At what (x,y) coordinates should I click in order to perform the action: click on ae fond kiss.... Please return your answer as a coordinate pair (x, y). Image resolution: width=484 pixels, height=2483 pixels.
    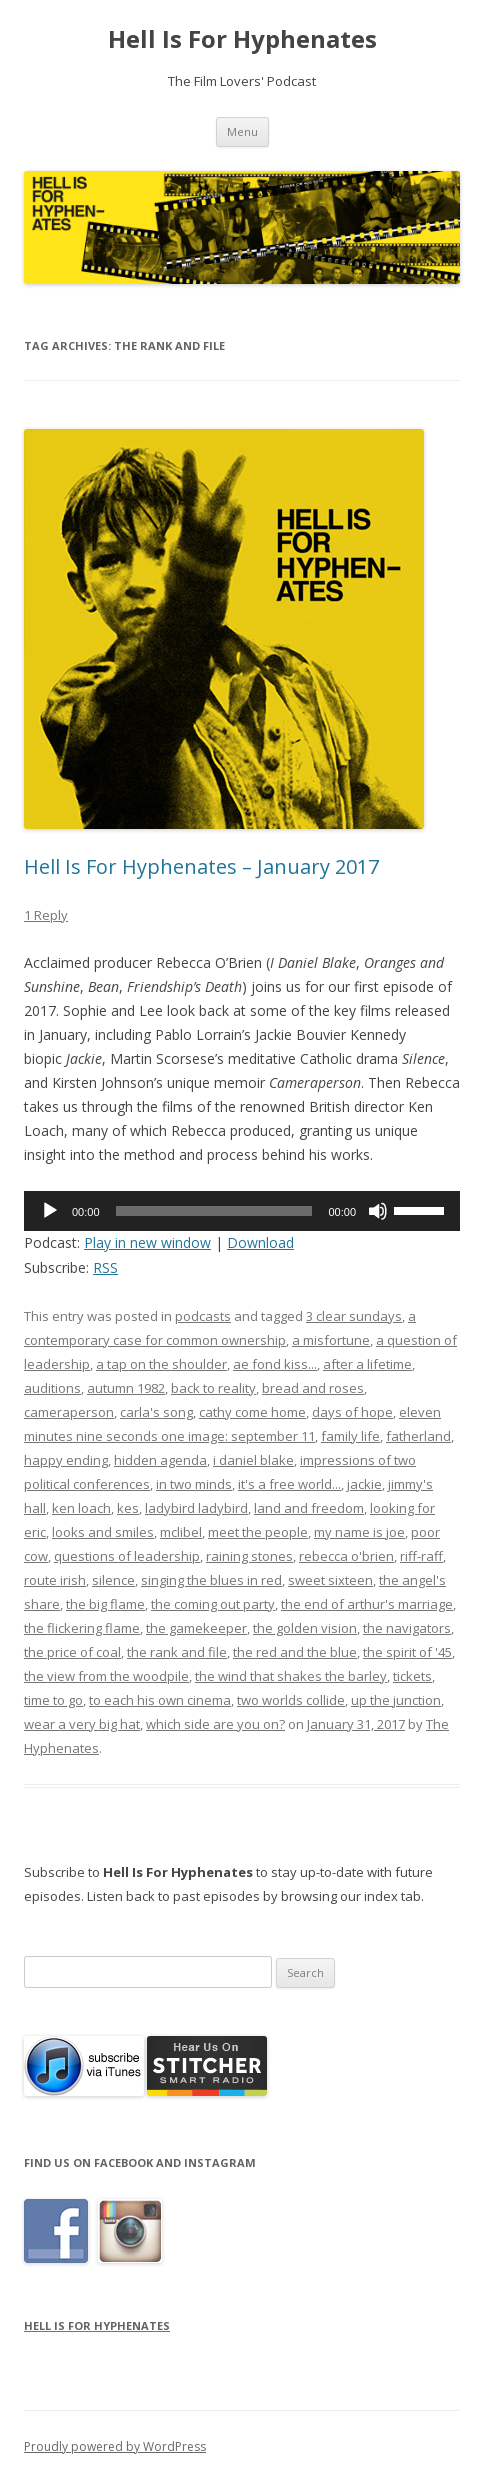
    Looking at the image, I should click on (275, 1364).